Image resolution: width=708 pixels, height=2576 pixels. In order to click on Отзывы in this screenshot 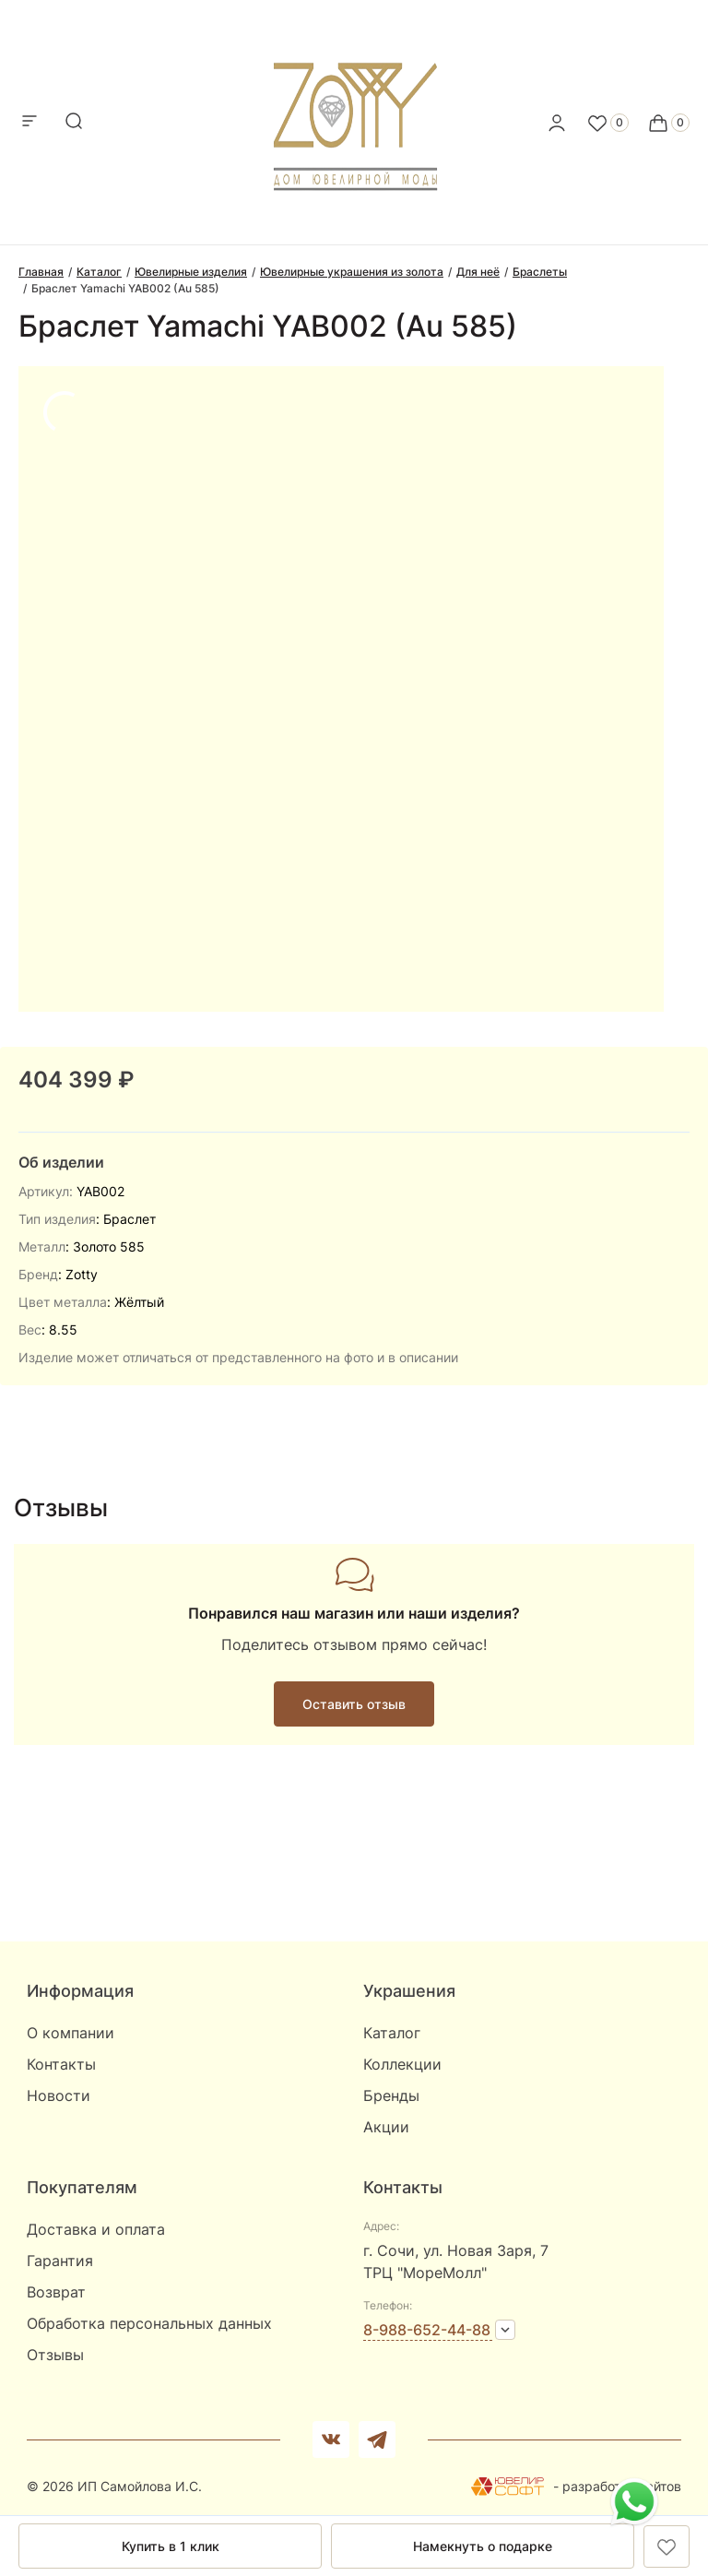, I will do `click(55, 2354)`.